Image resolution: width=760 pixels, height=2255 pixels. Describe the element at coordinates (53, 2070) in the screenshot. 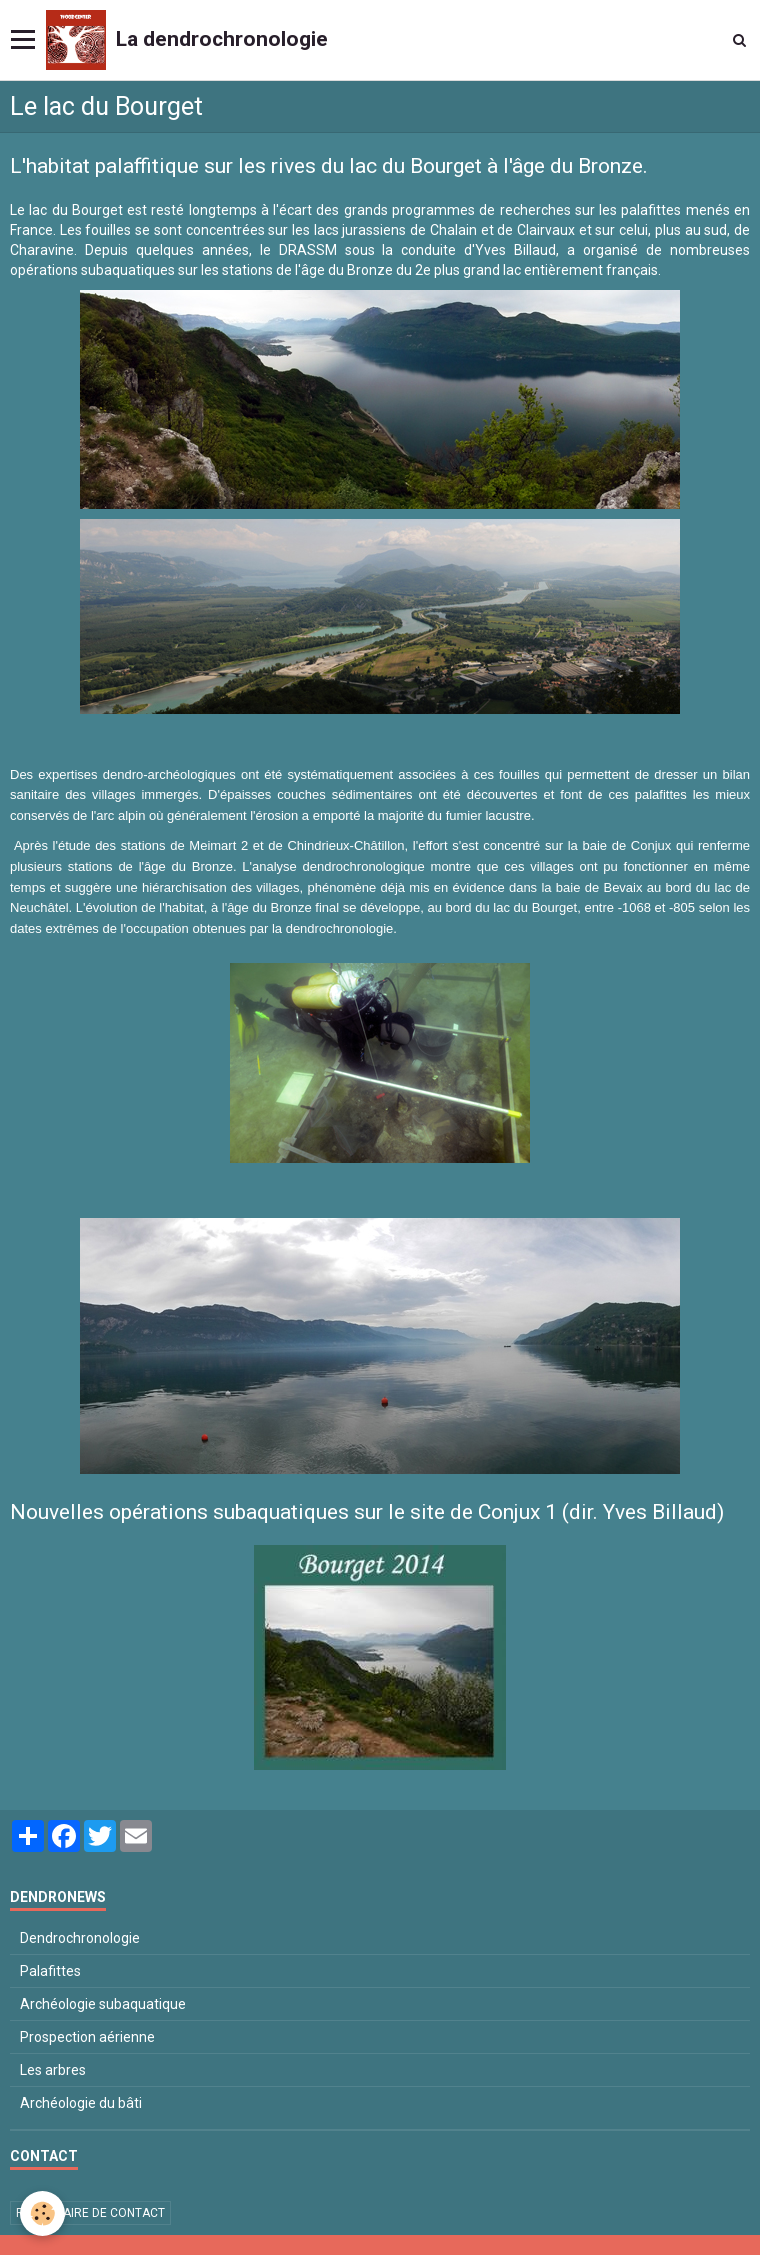

I see `Les arbres` at that location.